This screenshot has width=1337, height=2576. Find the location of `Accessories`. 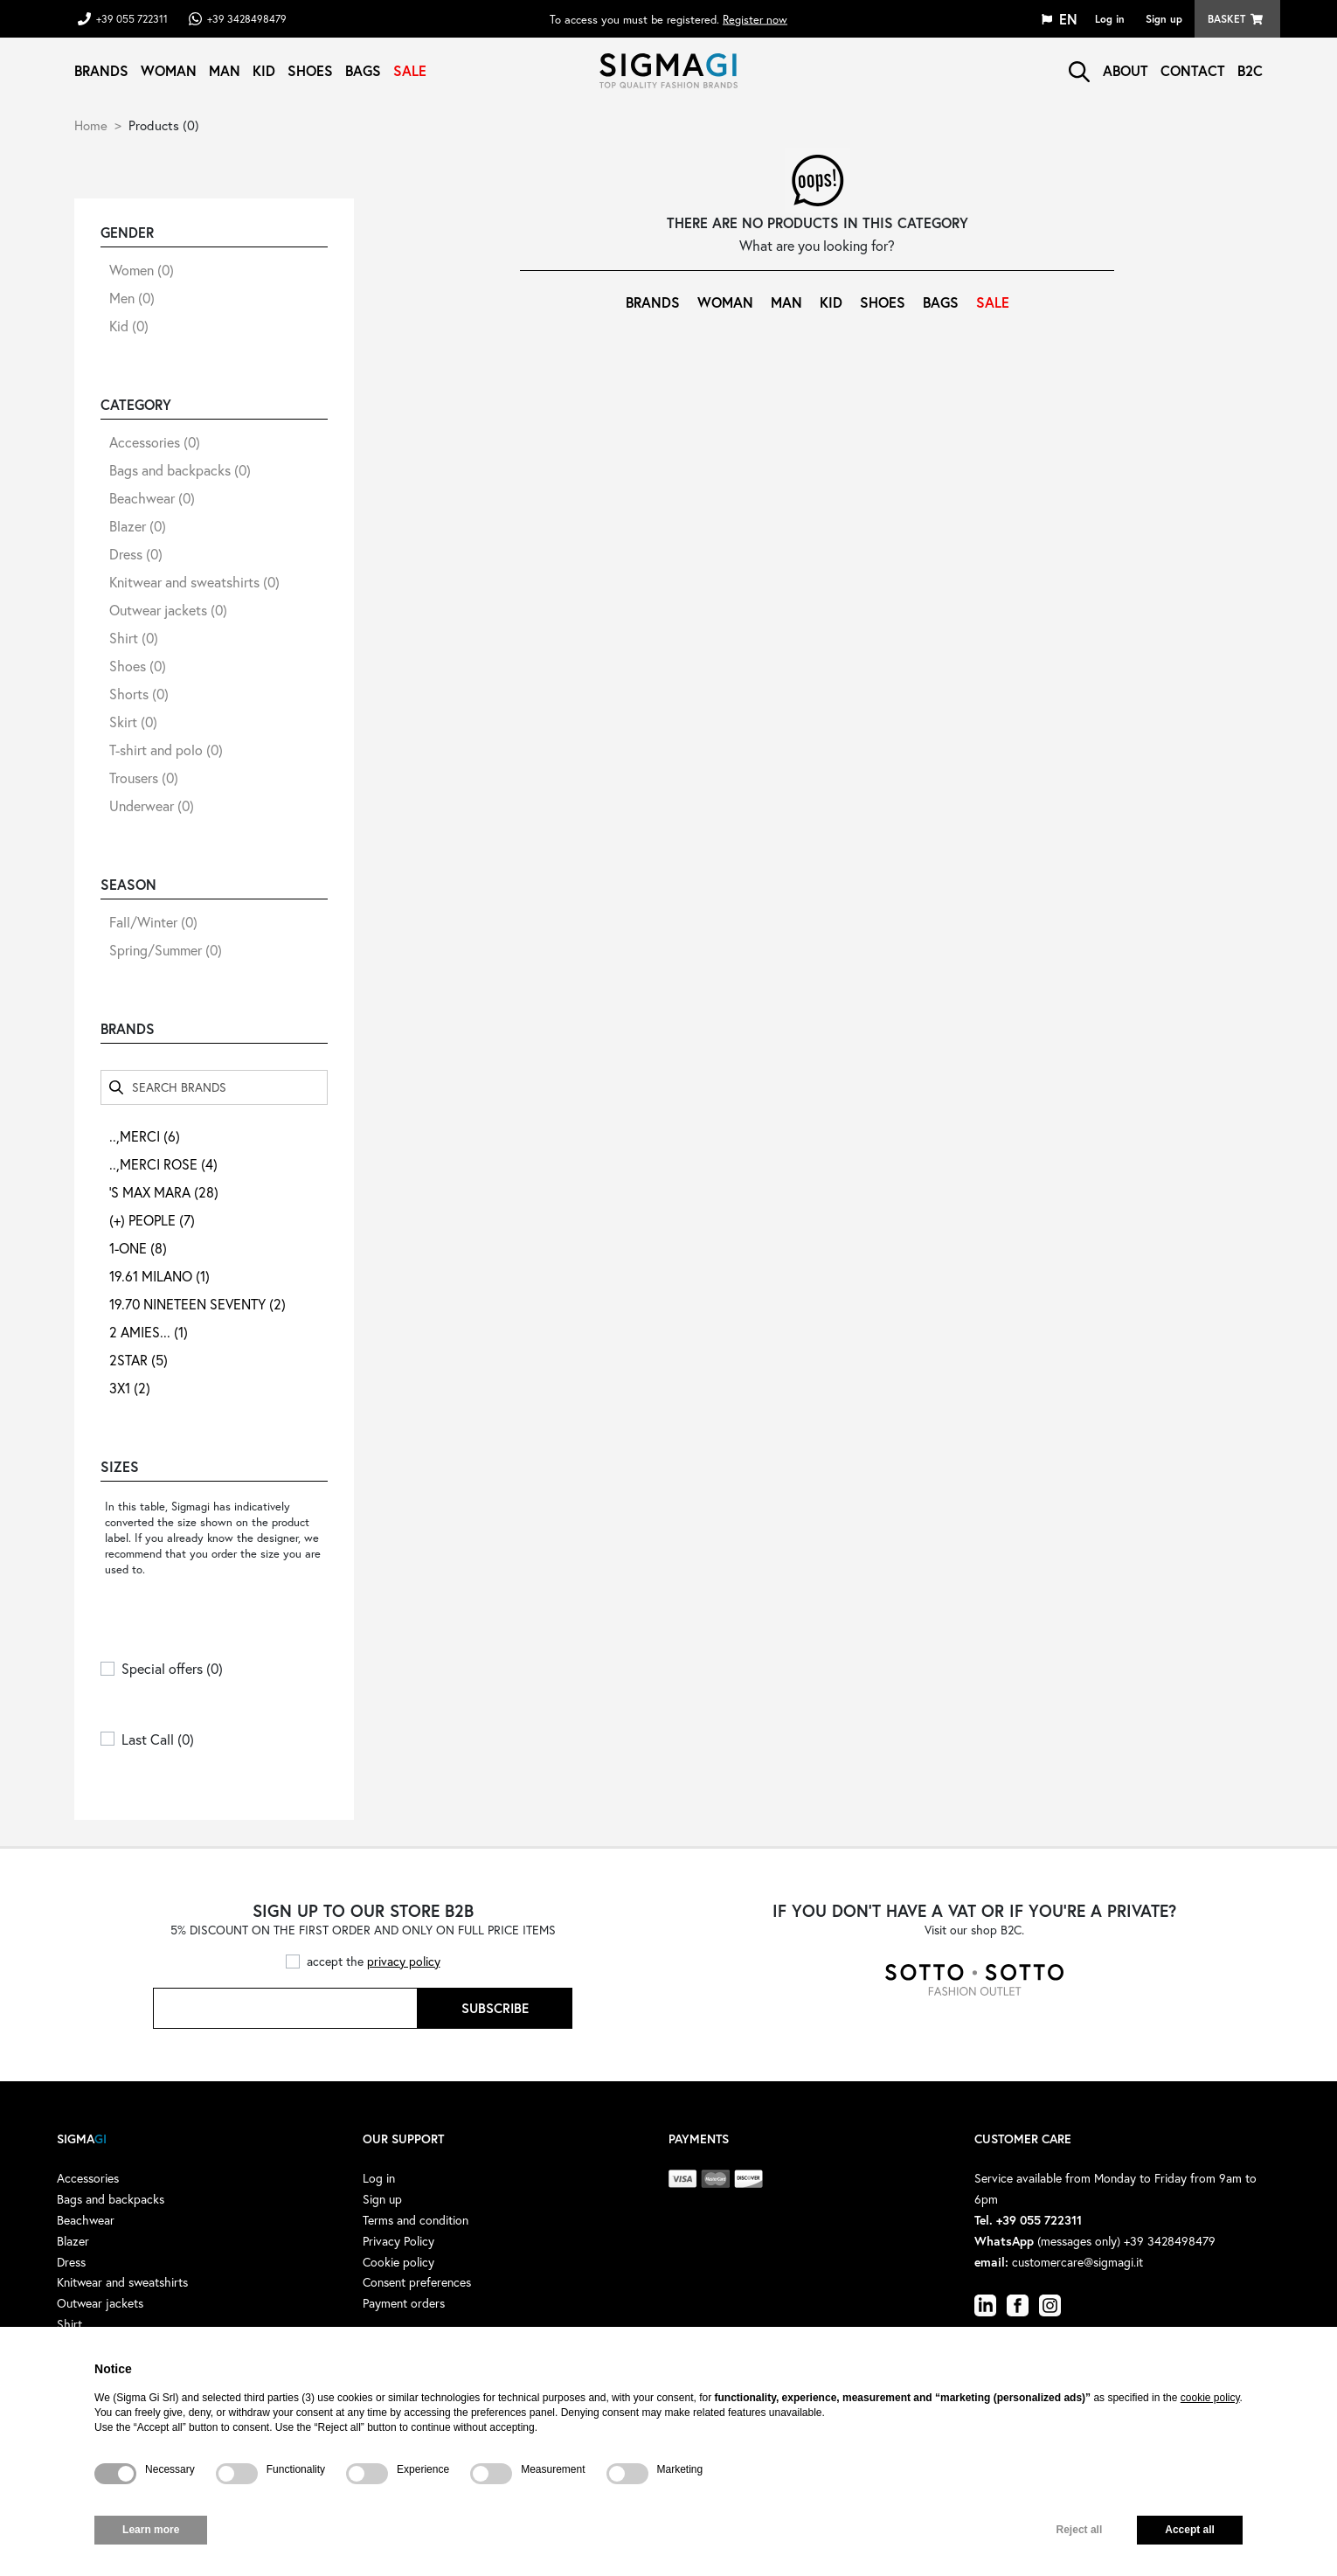

Accessories is located at coordinates (154, 442).